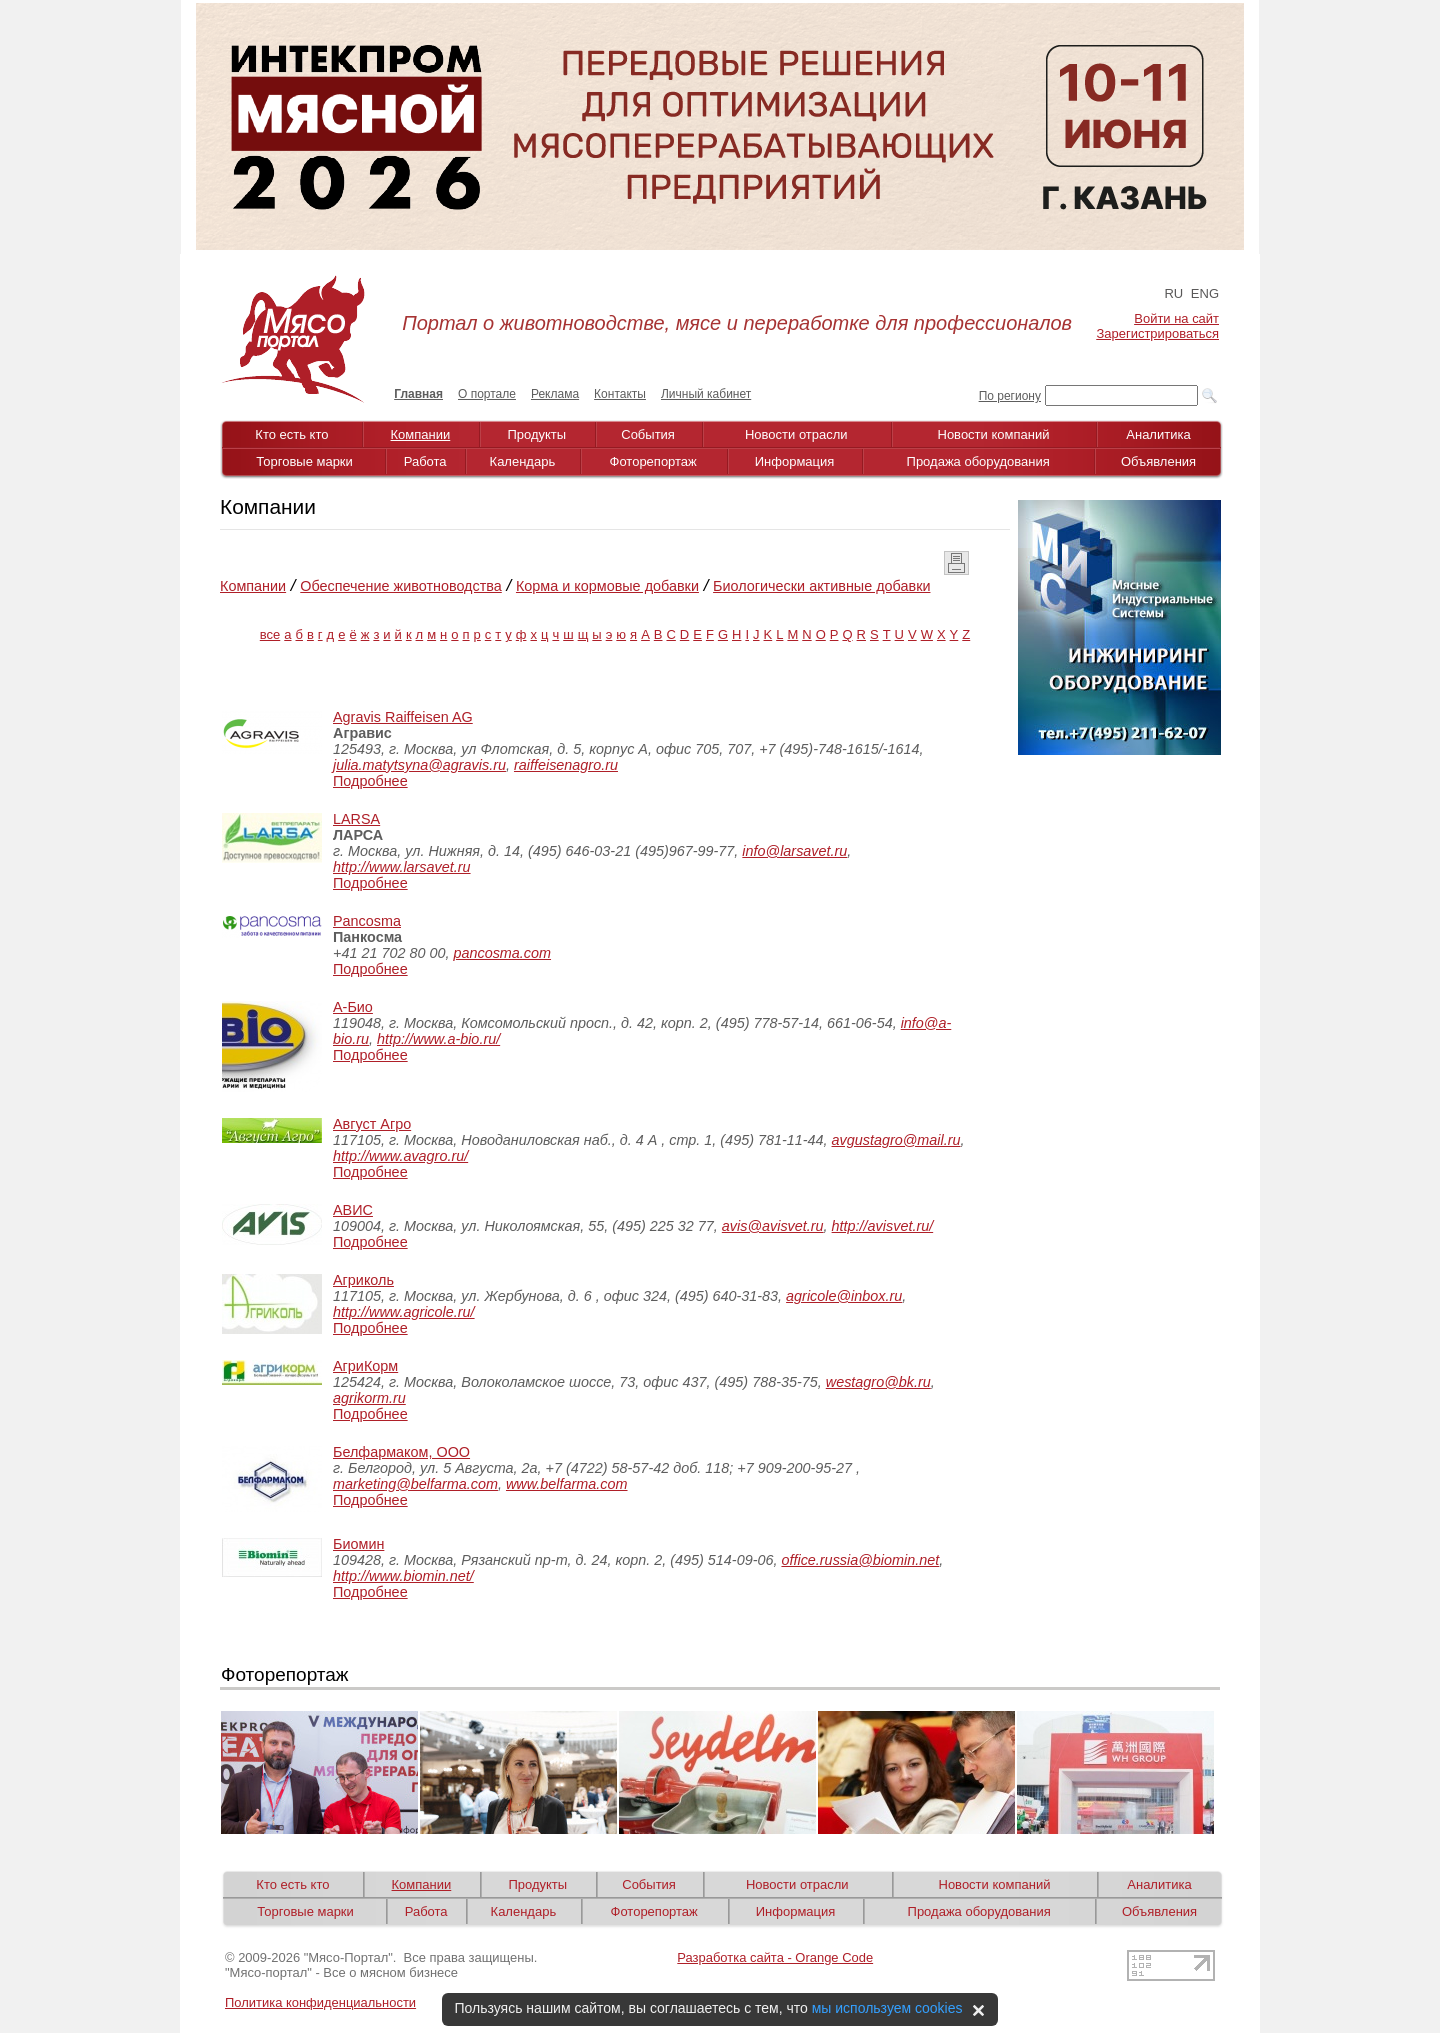 This screenshot has height=2033, width=1440. What do you see at coordinates (401, 586) in the screenshot?
I see `Обеспечение животноводства` at bounding box center [401, 586].